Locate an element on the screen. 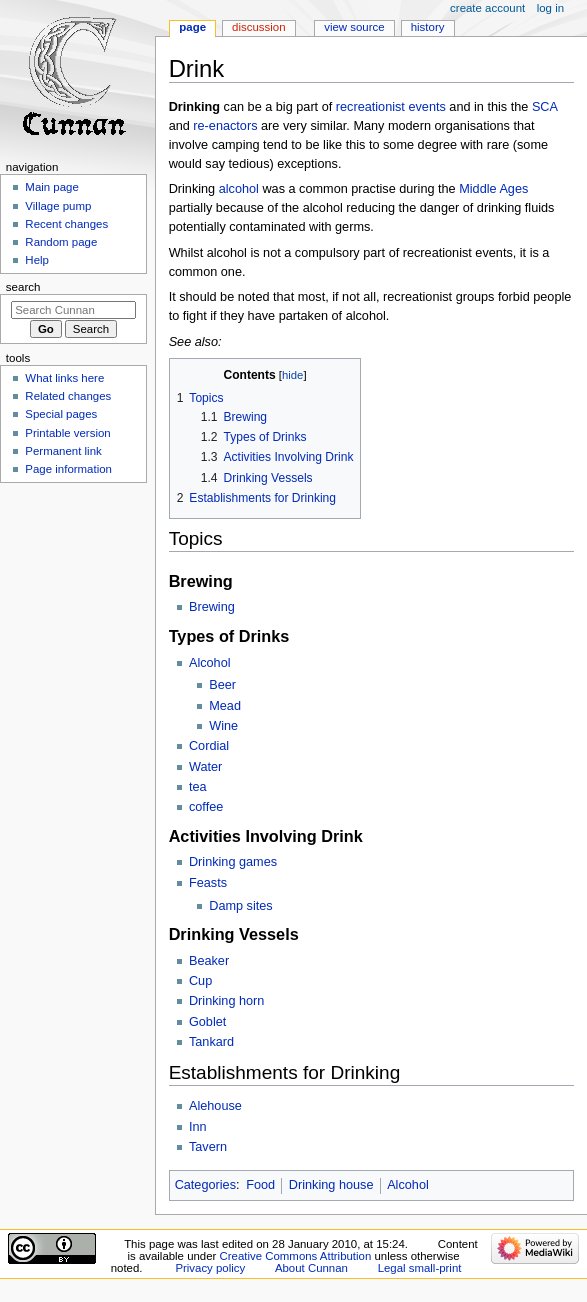 The image size is (587, 1302). Goblet is located at coordinates (207, 1022).